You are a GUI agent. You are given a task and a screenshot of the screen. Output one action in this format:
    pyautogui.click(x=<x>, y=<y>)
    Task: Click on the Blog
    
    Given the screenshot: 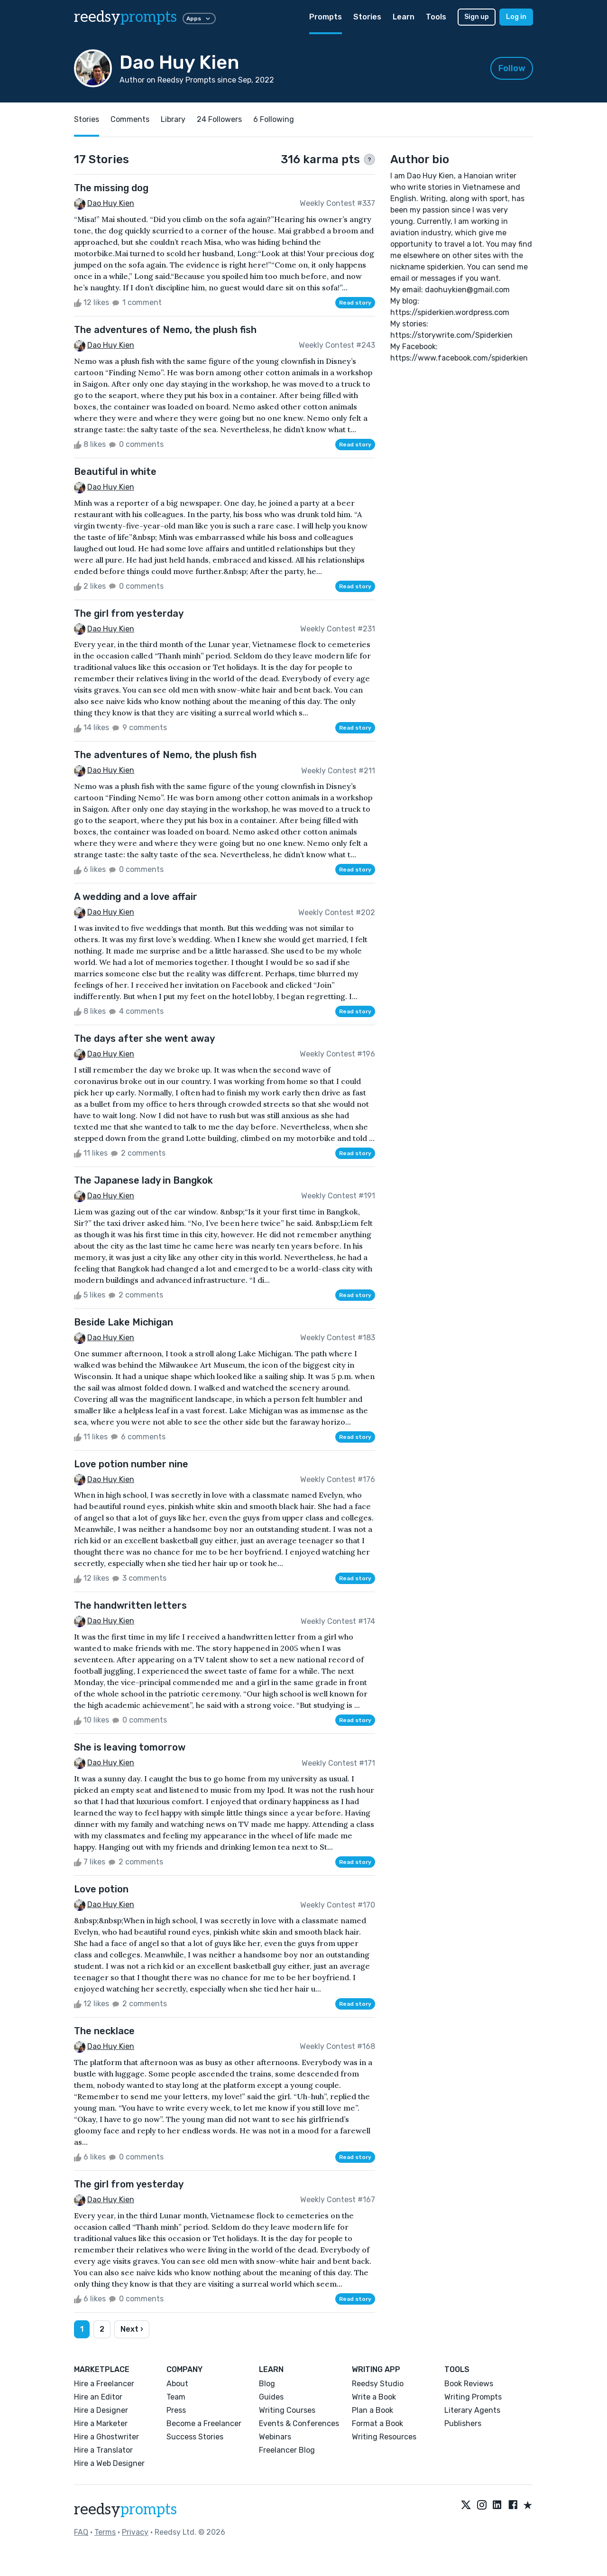 What is the action you would take?
    pyautogui.click(x=267, y=2383)
    